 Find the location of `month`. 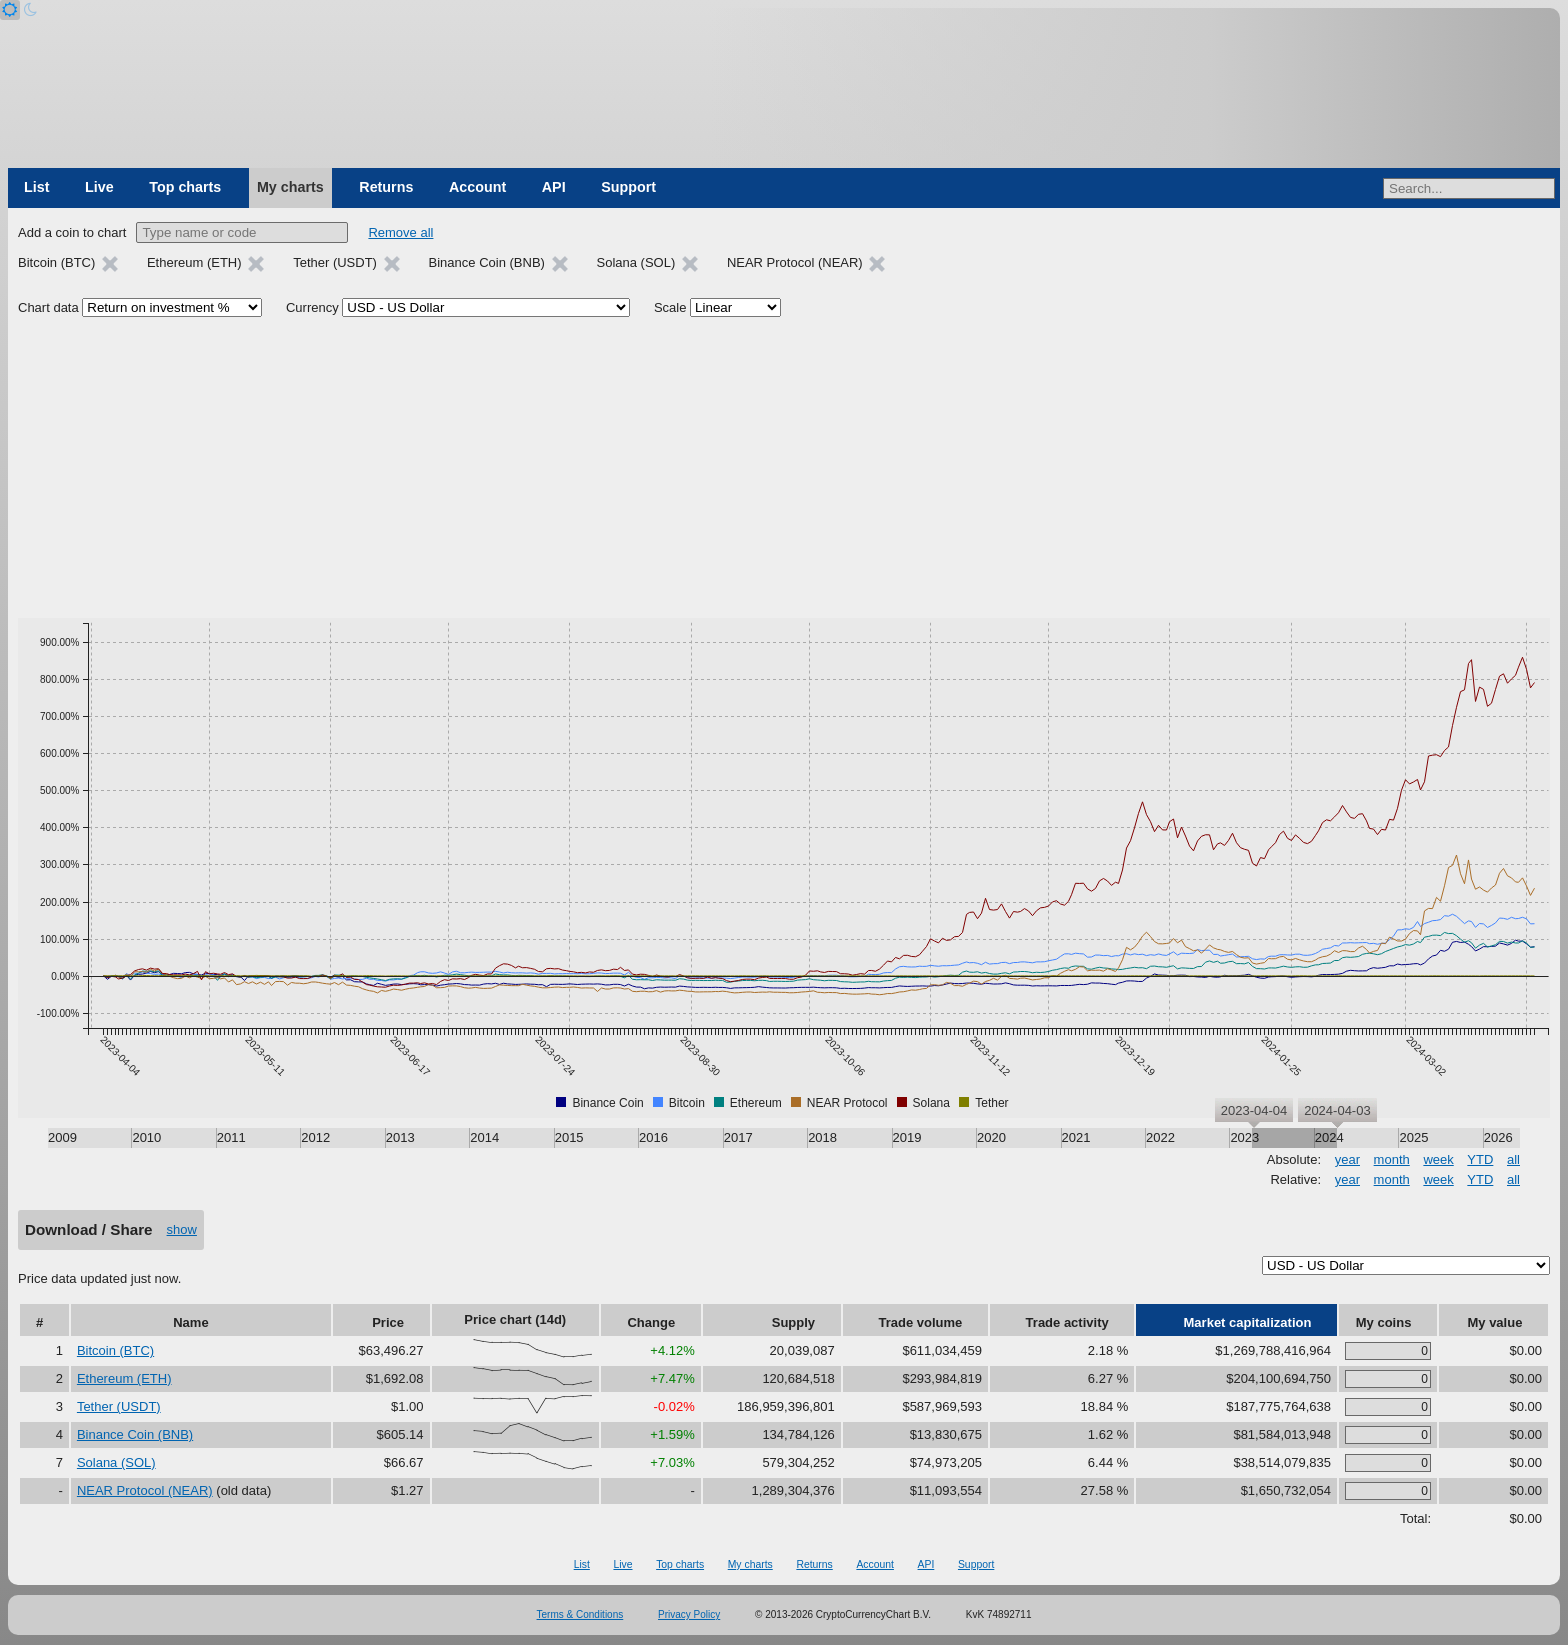

month is located at coordinates (1392, 1159).